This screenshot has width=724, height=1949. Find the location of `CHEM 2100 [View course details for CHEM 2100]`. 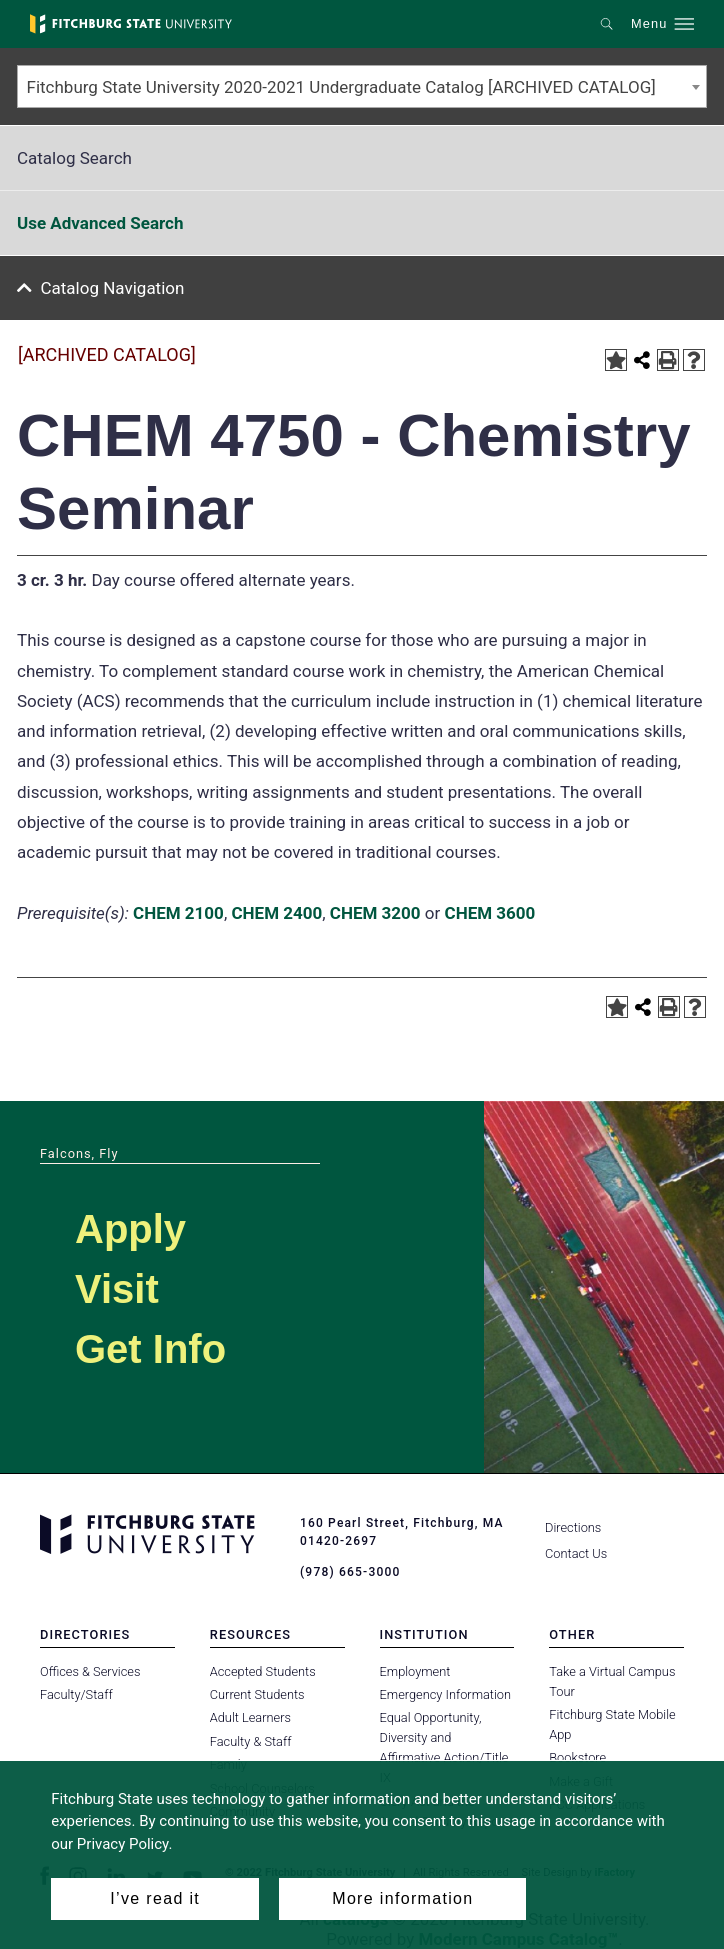

CHEM 2100 [View course details for CHEM 2100] is located at coordinates (178, 913).